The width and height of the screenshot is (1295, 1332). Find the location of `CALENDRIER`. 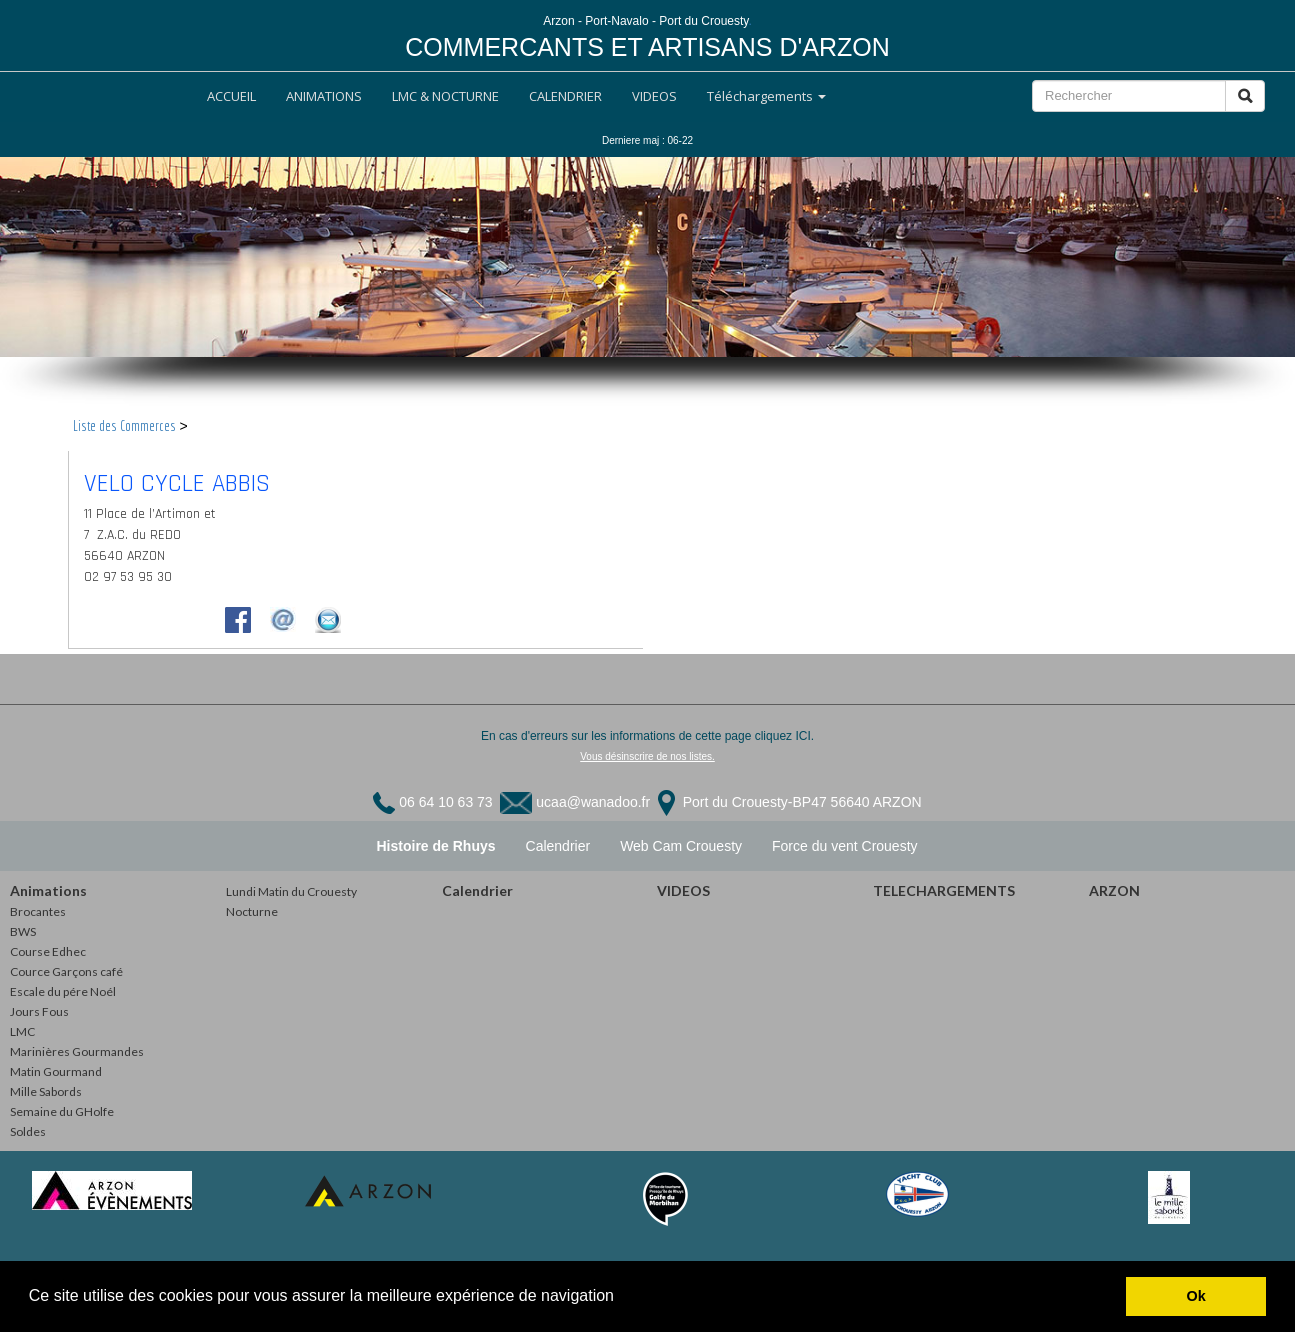

CALENDRIER is located at coordinates (565, 96).